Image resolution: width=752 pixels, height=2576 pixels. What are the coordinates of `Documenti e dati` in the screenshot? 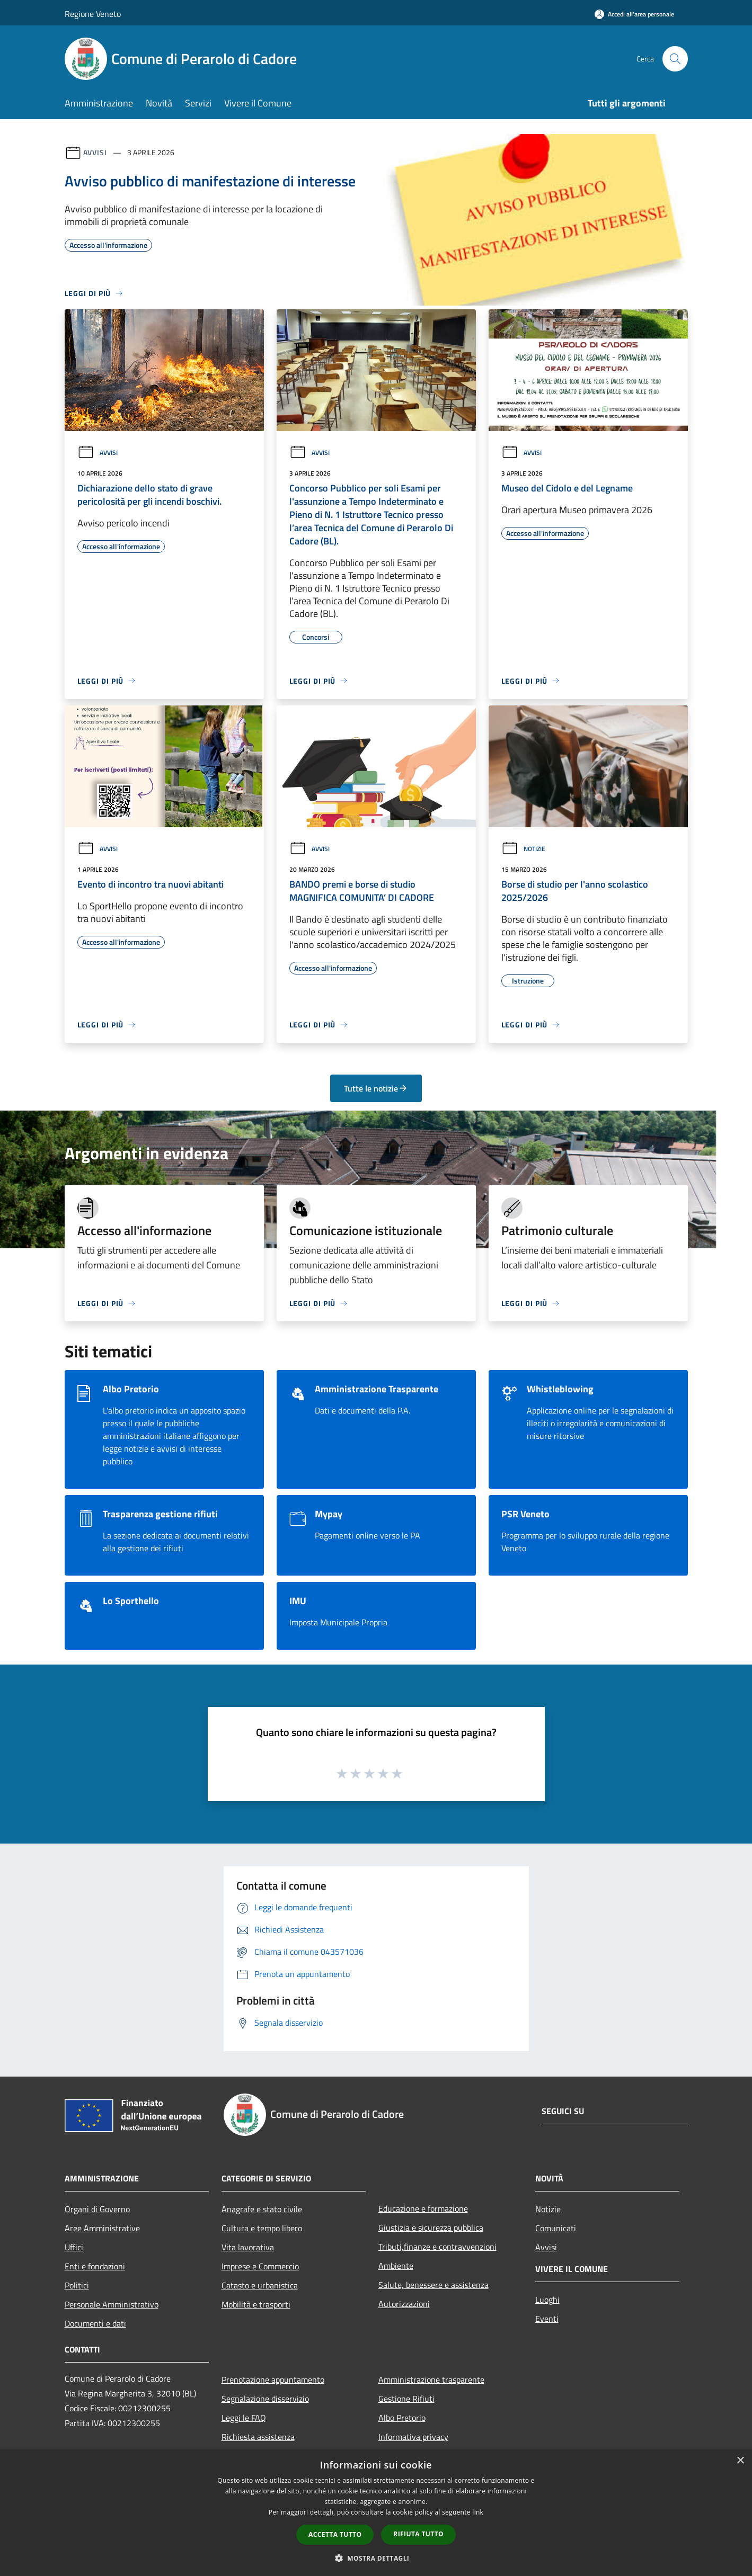 It's located at (95, 2323).